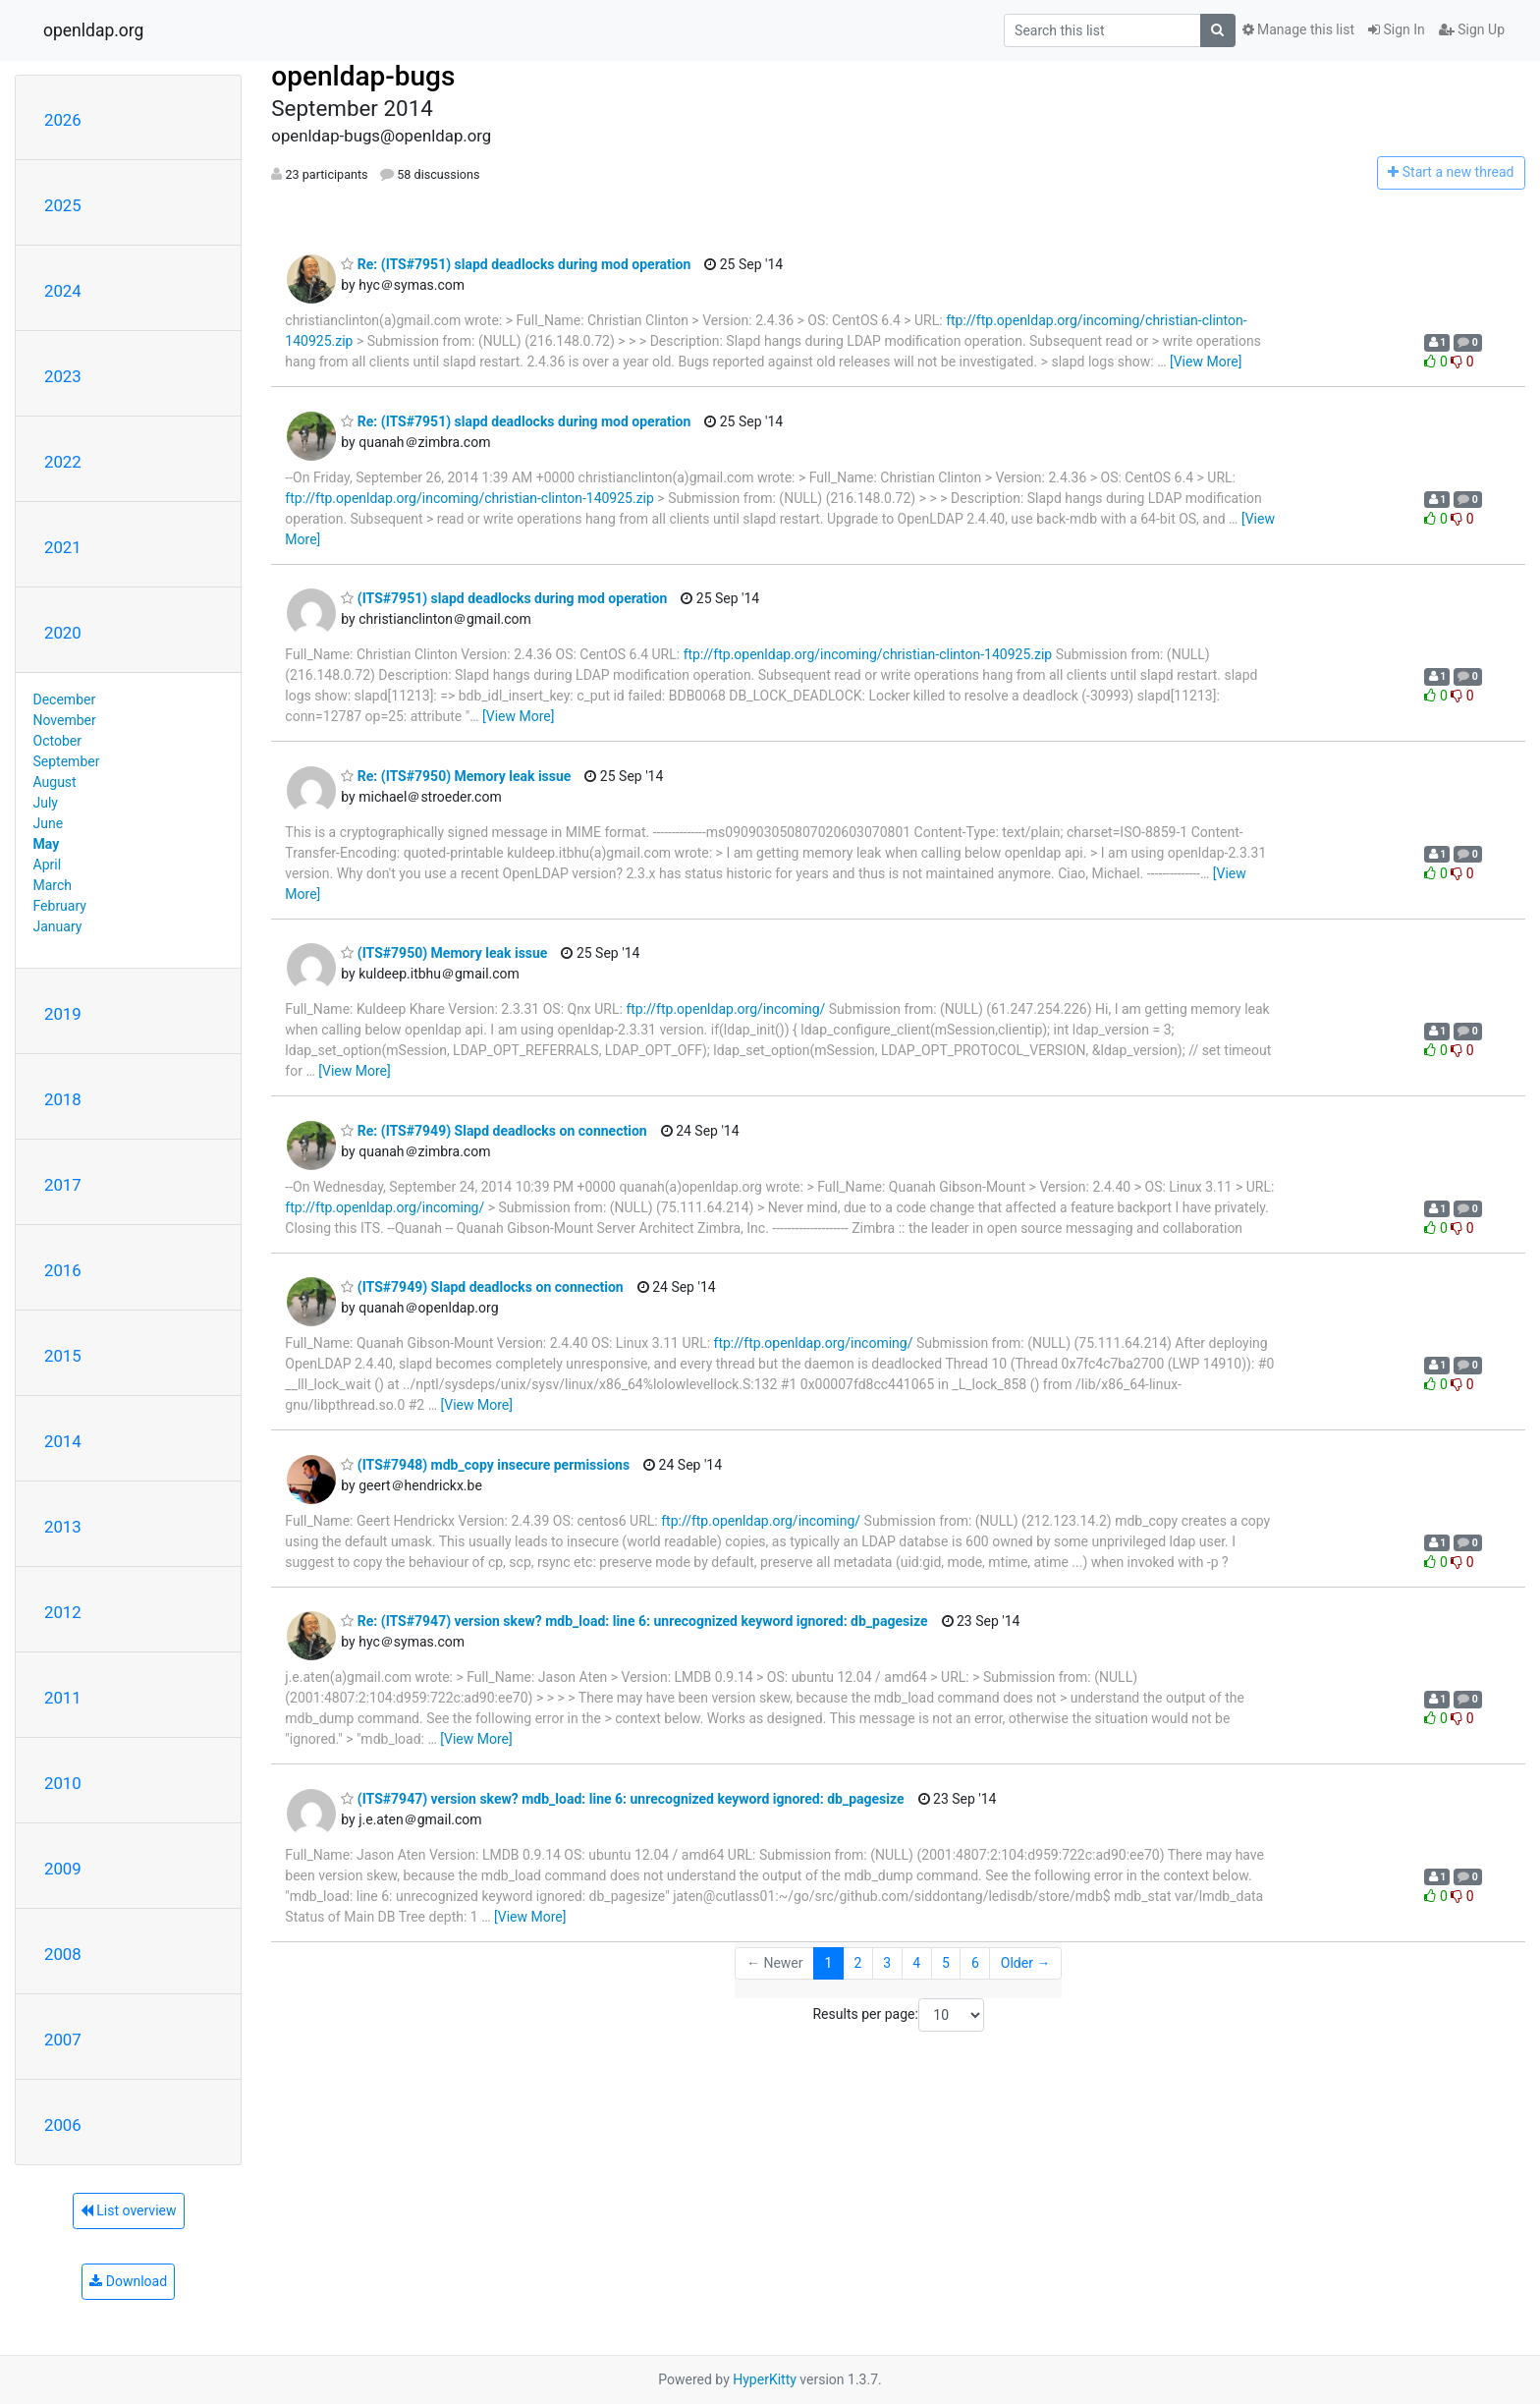 This screenshot has width=1540, height=2404. What do you see at coordinates (63, 462) in the screenshot?
I see `2022` at bounding box center [63, 462].